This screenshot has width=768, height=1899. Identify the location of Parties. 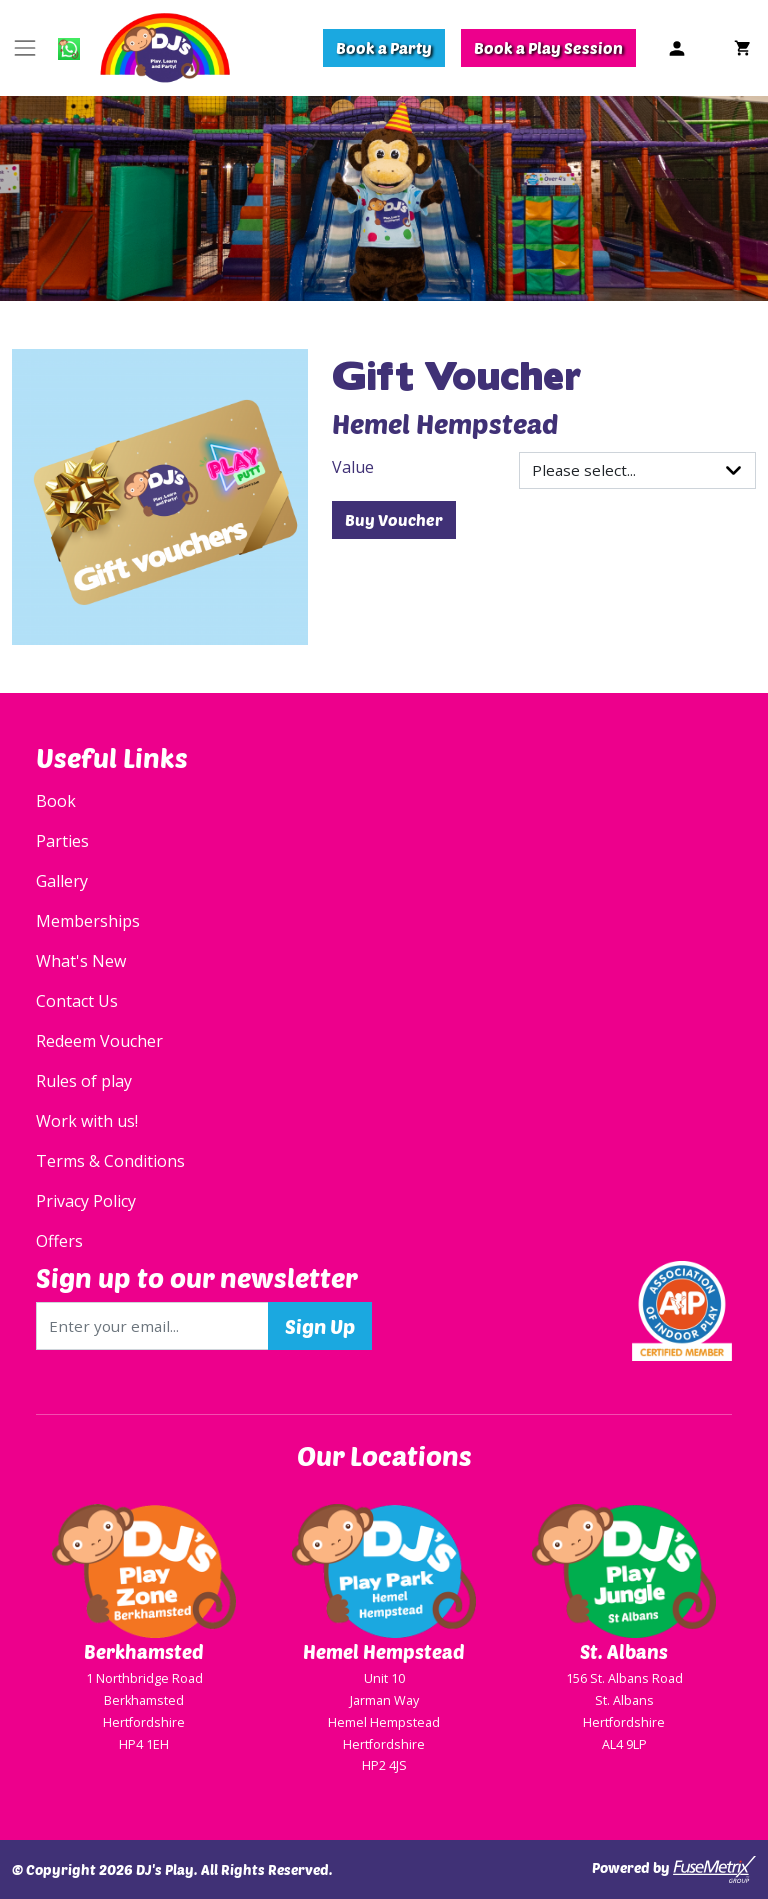
(62, 841).